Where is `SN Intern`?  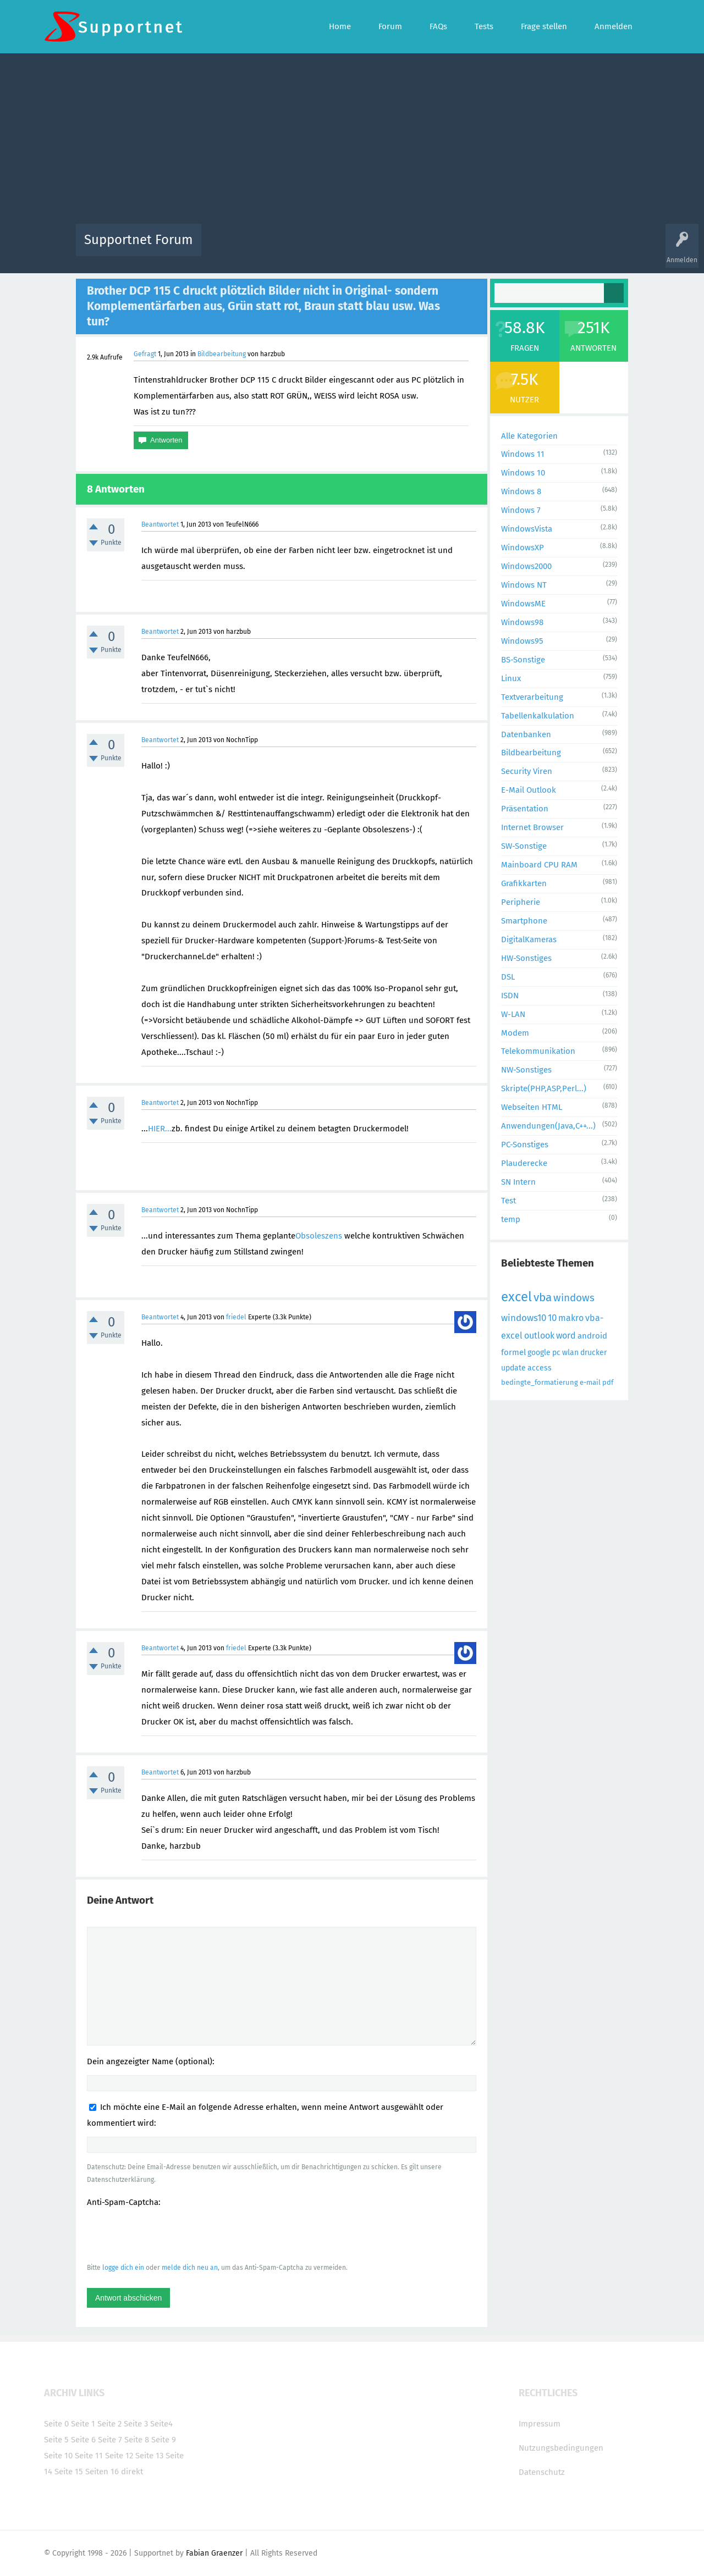 SN Intern is located at coordinates (518, 1182).